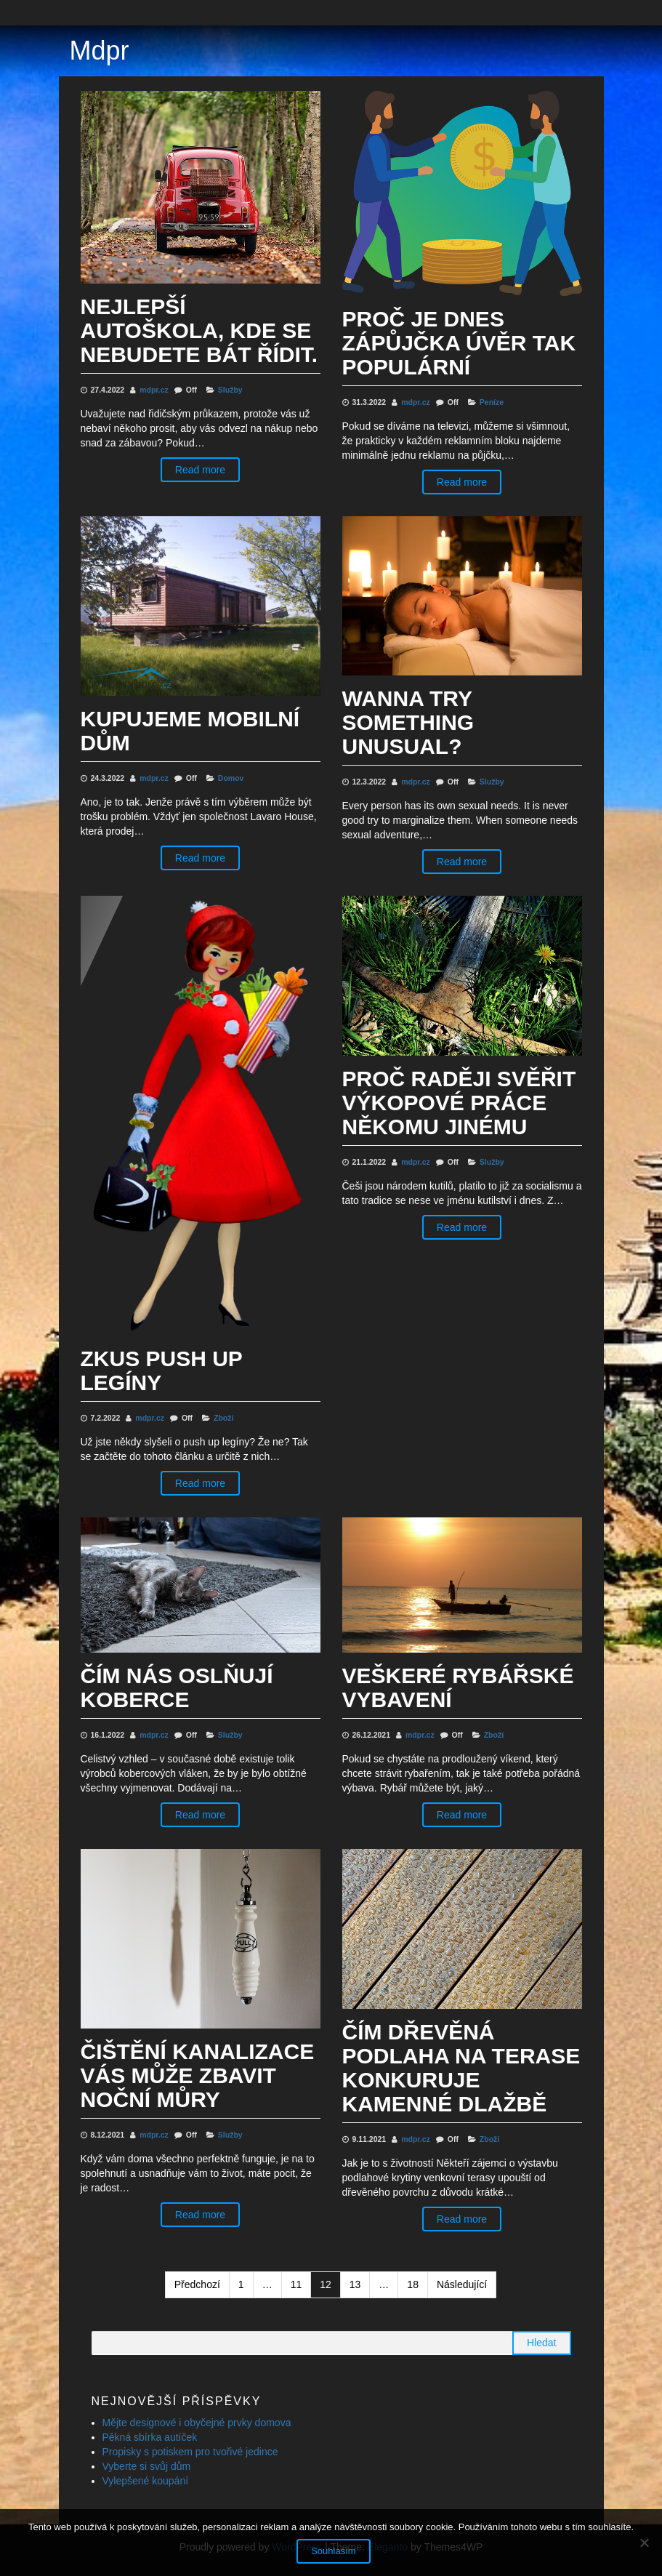  Describe the element at coordinates (230, 389) in the screenshot. I see `Služby` at that location.